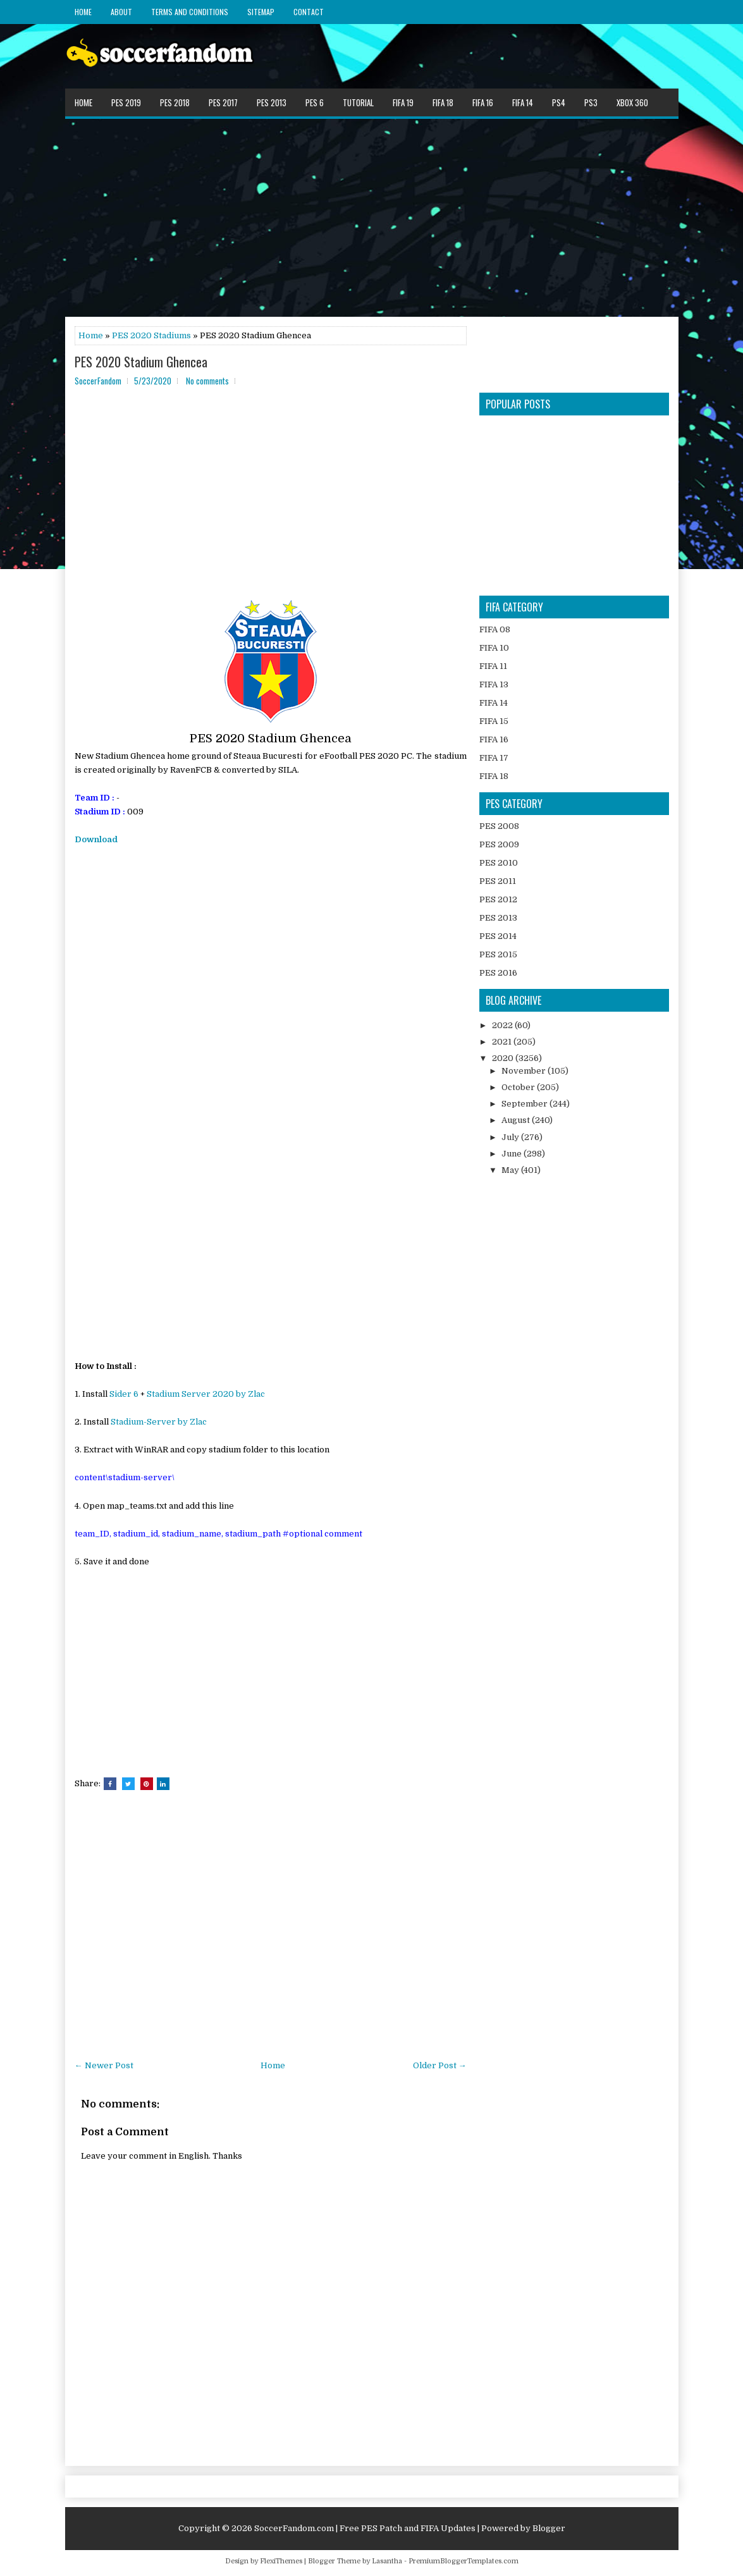 The height and width of the screenshot is (2576, 743). I want to click on PES 2009, so click(499, 844).